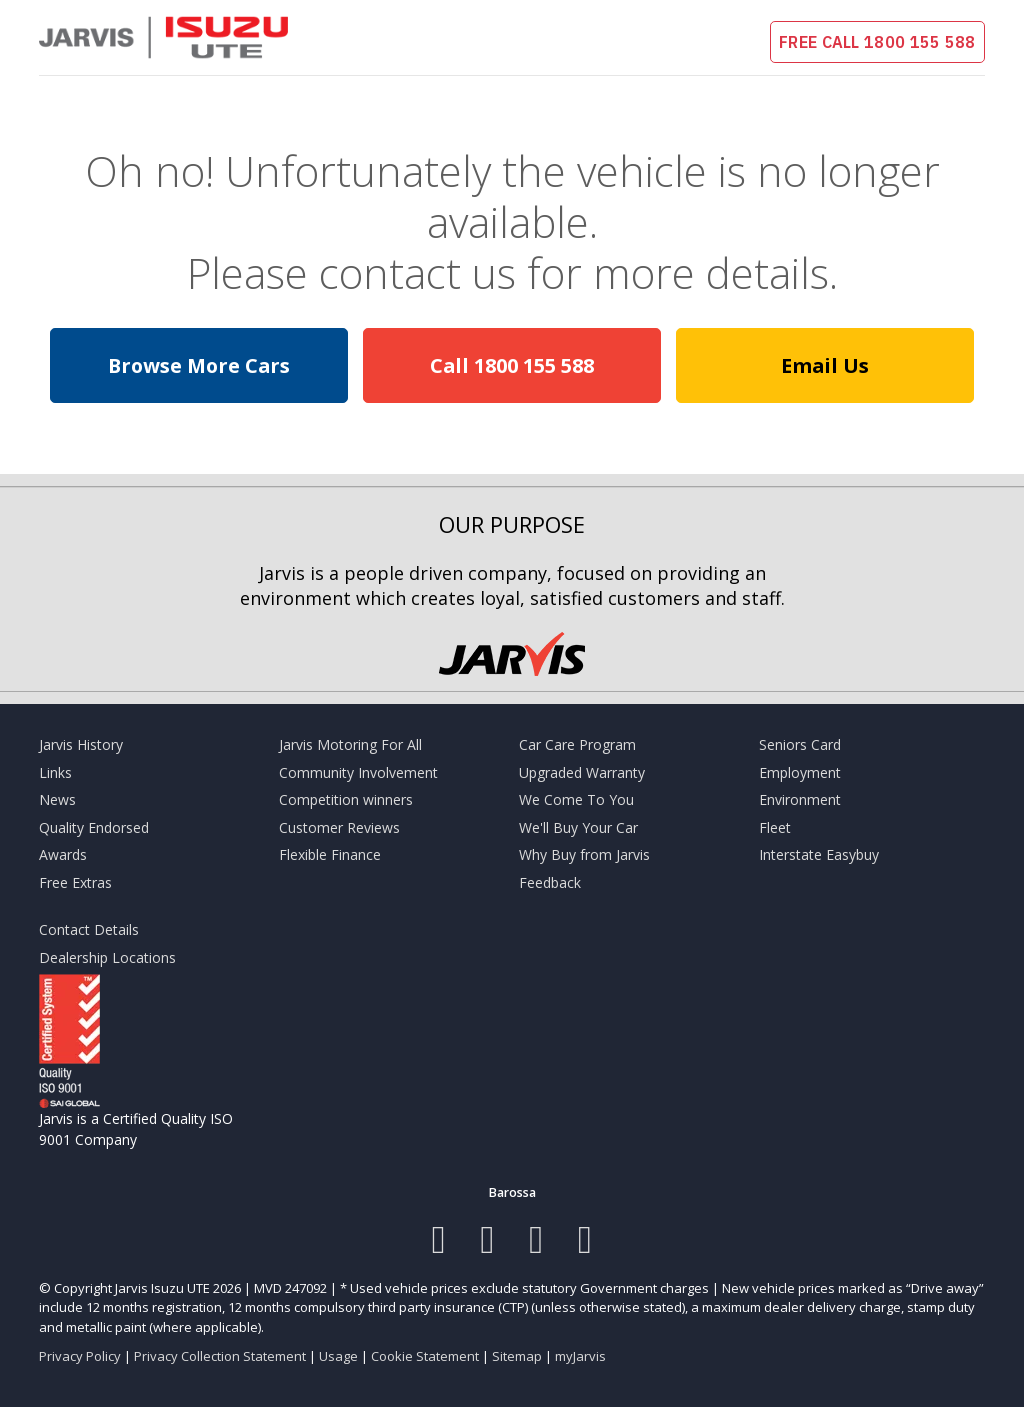  What do you see at coordinates (576, 799) in the screenshot?
I see `We Come To You` at bounding box center [576, 799].